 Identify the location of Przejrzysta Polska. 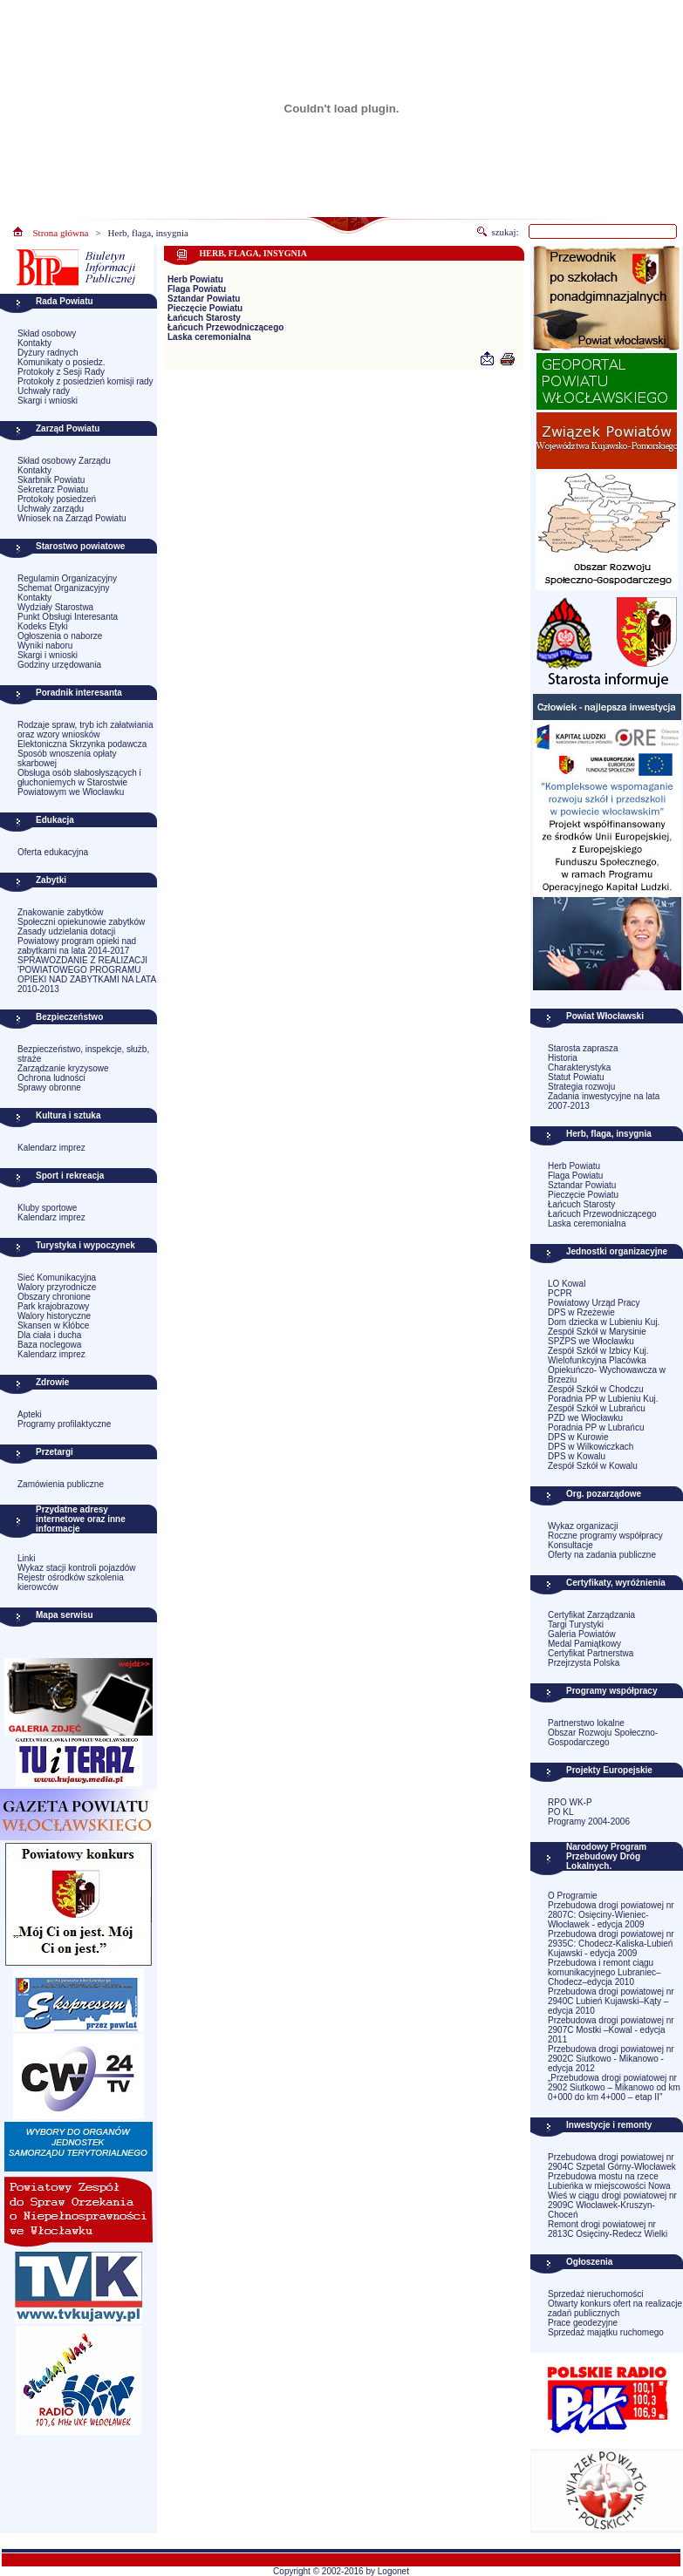
(583, 1663).